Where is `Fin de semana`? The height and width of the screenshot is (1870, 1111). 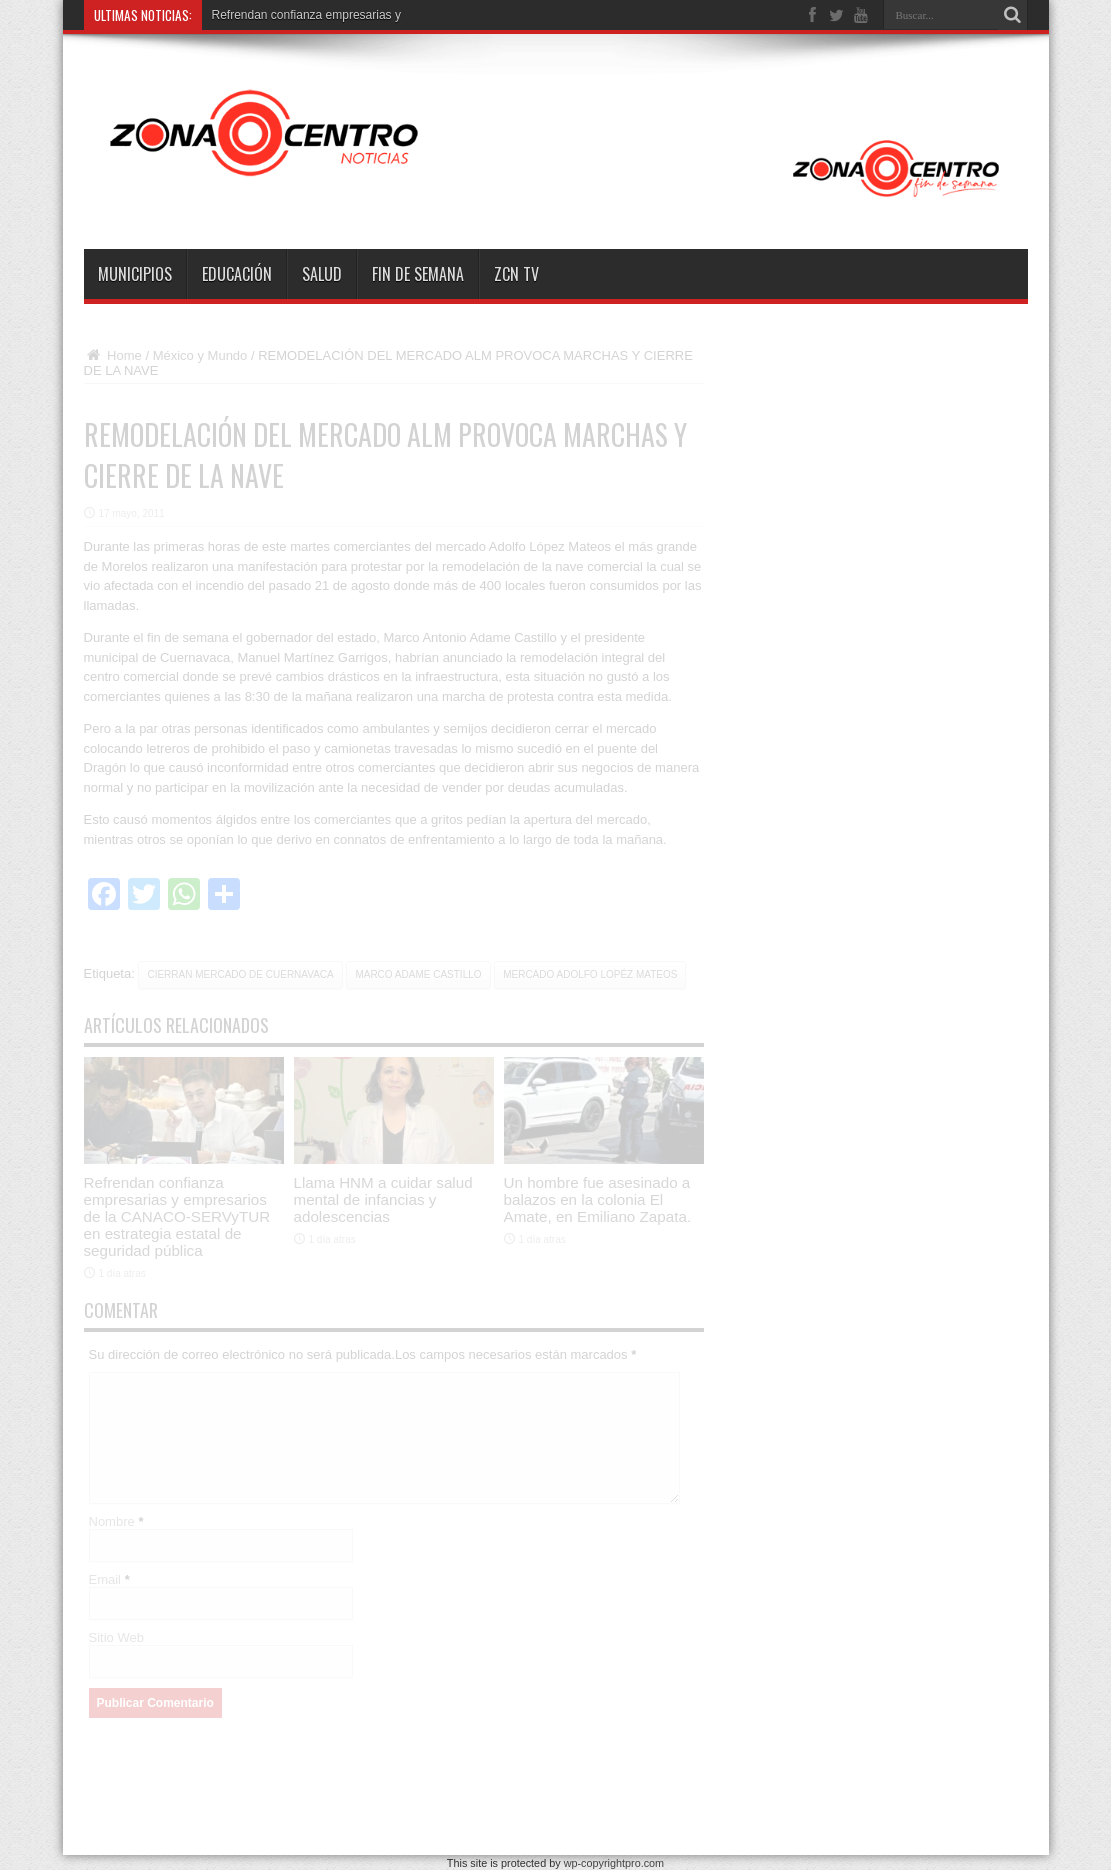
Fin de semana is located at coordinates (418, 274).